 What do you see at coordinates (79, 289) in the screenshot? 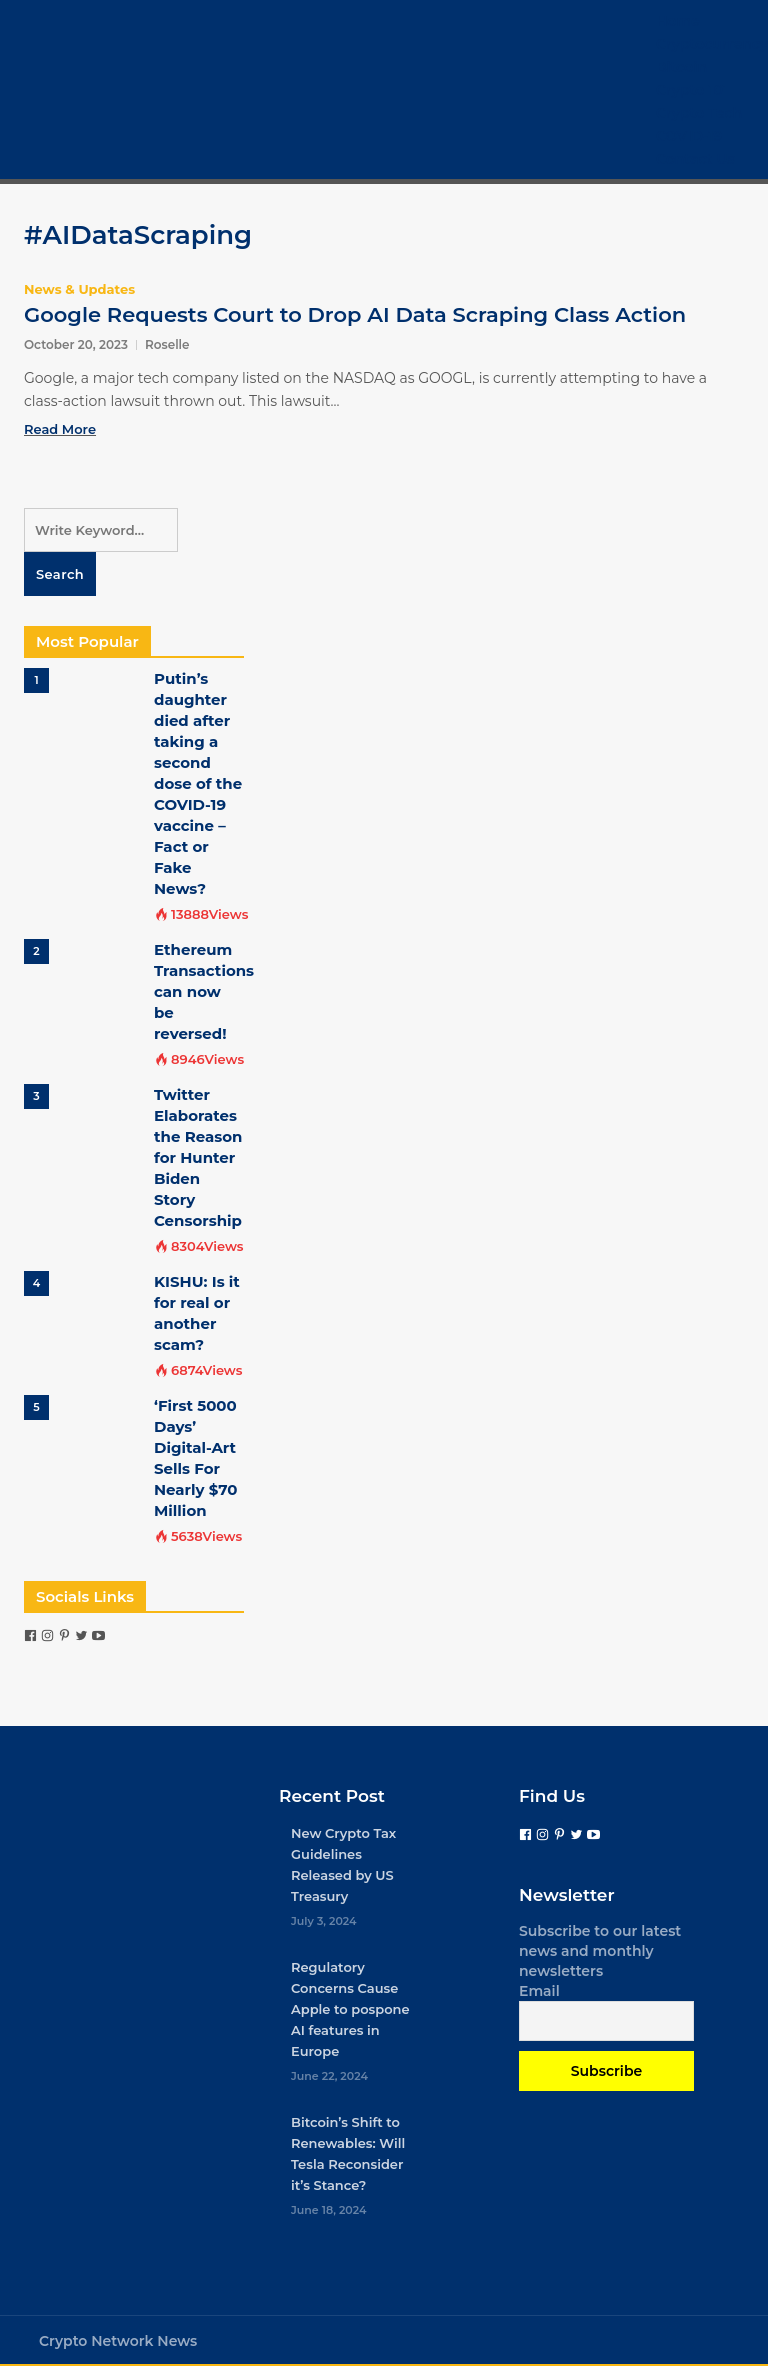
I see `News & Updates` at bounding box center [79, 289].